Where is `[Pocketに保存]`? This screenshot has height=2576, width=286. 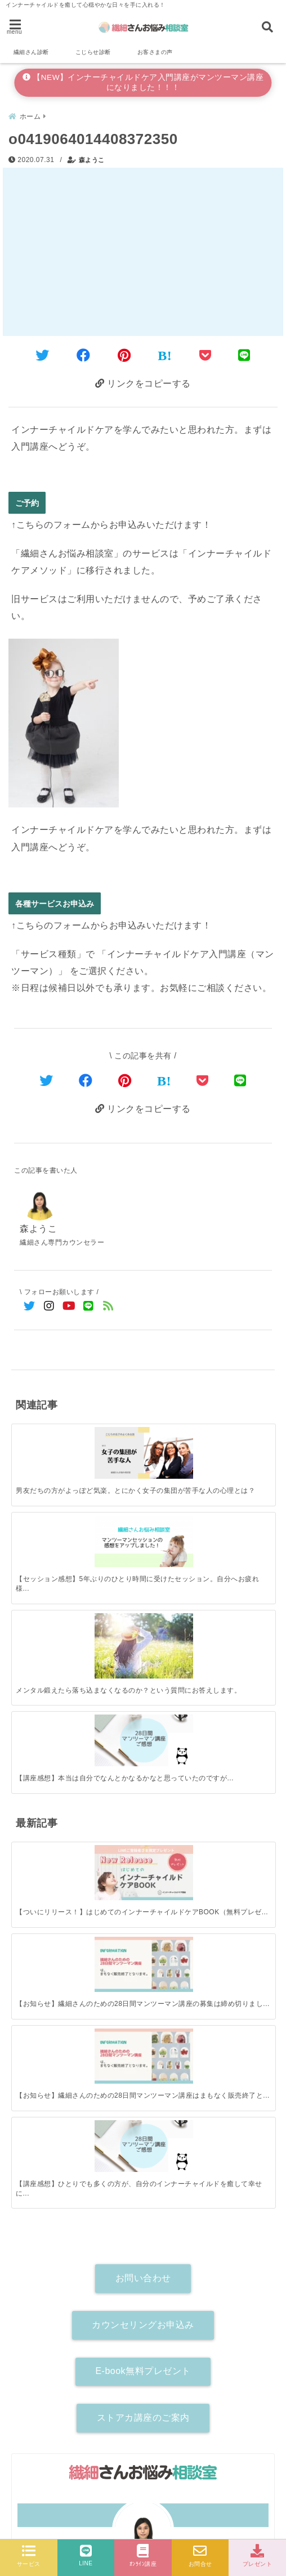 [Pocketに保存] is located at coordinates (205, 353).